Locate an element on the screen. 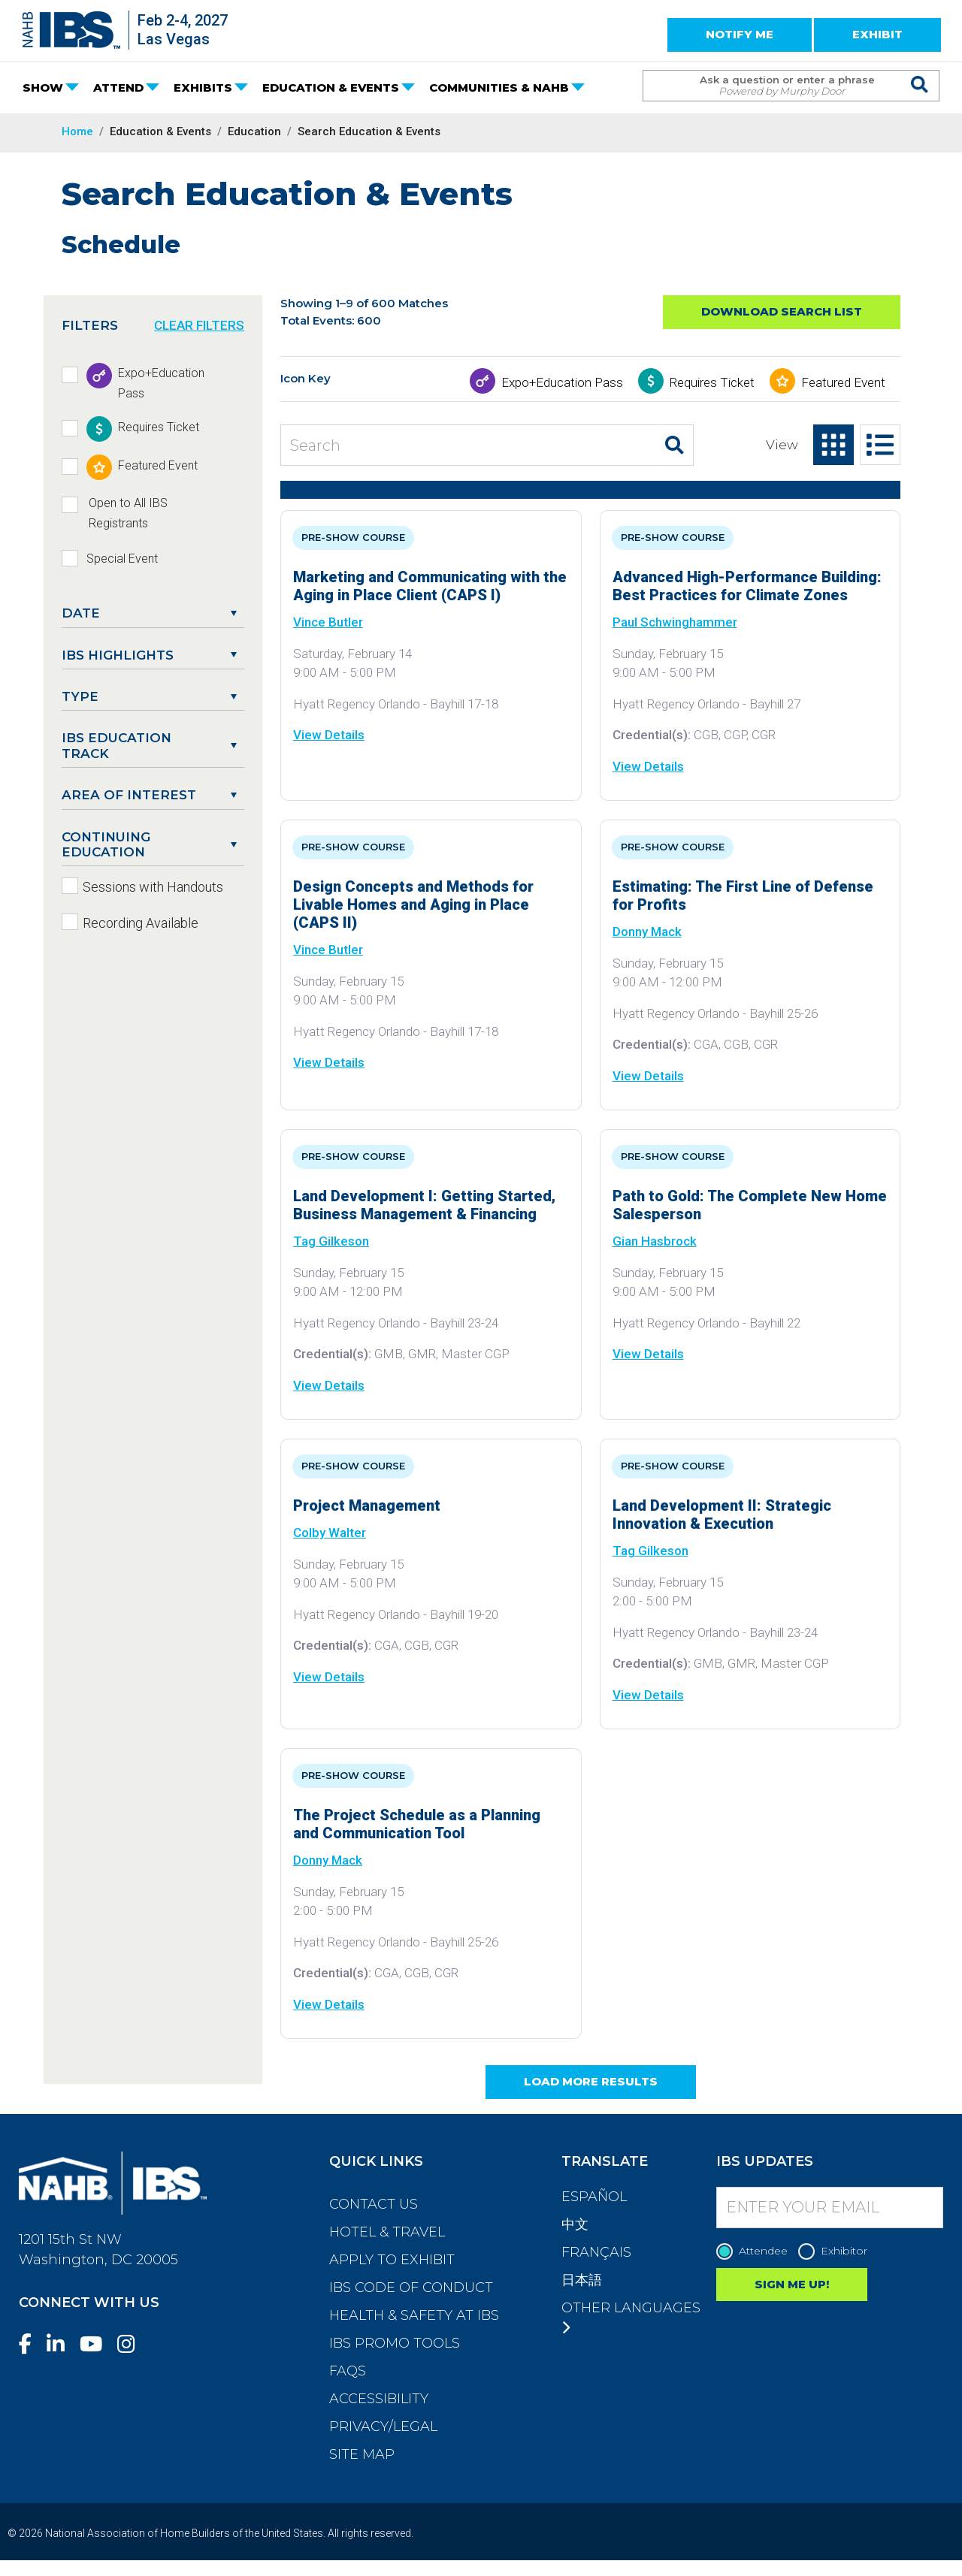 The image size is (962, 2576). Paul Schwinghammer is located at coordinates (675, 622).